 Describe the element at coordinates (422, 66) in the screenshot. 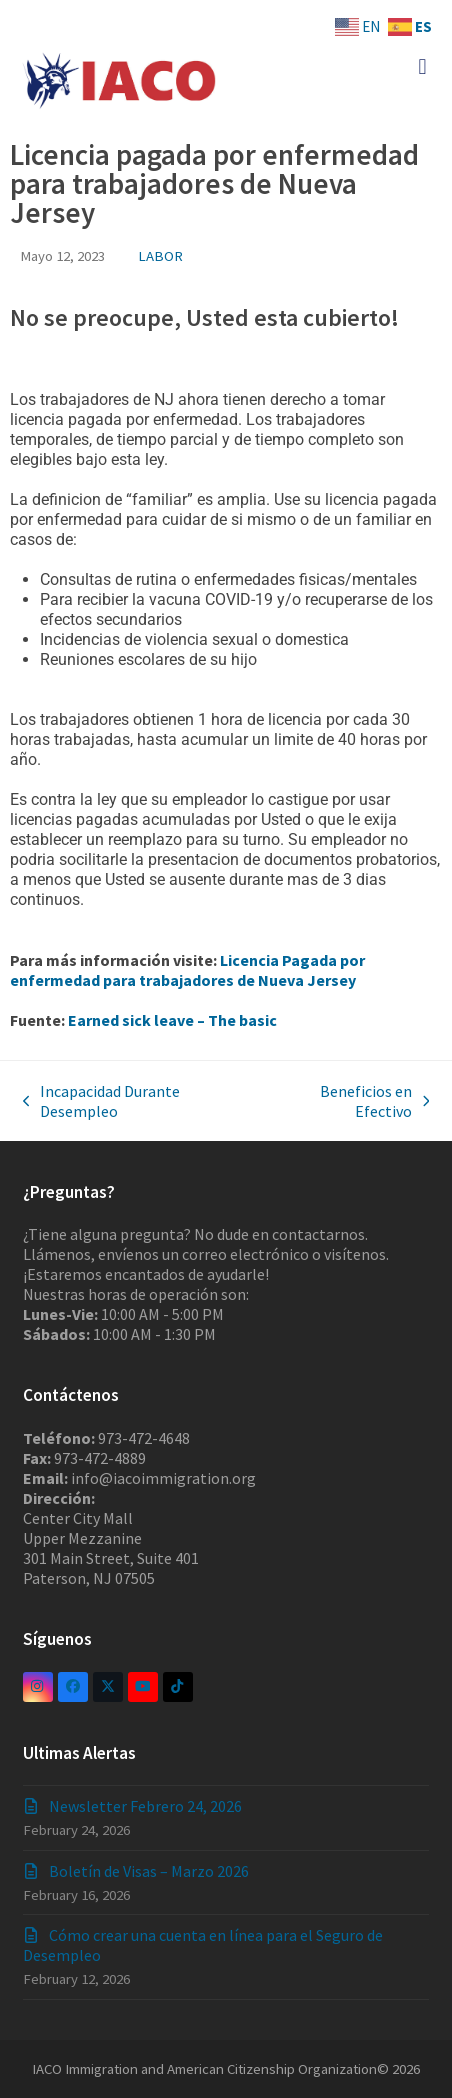

I see `[button]` at that location.